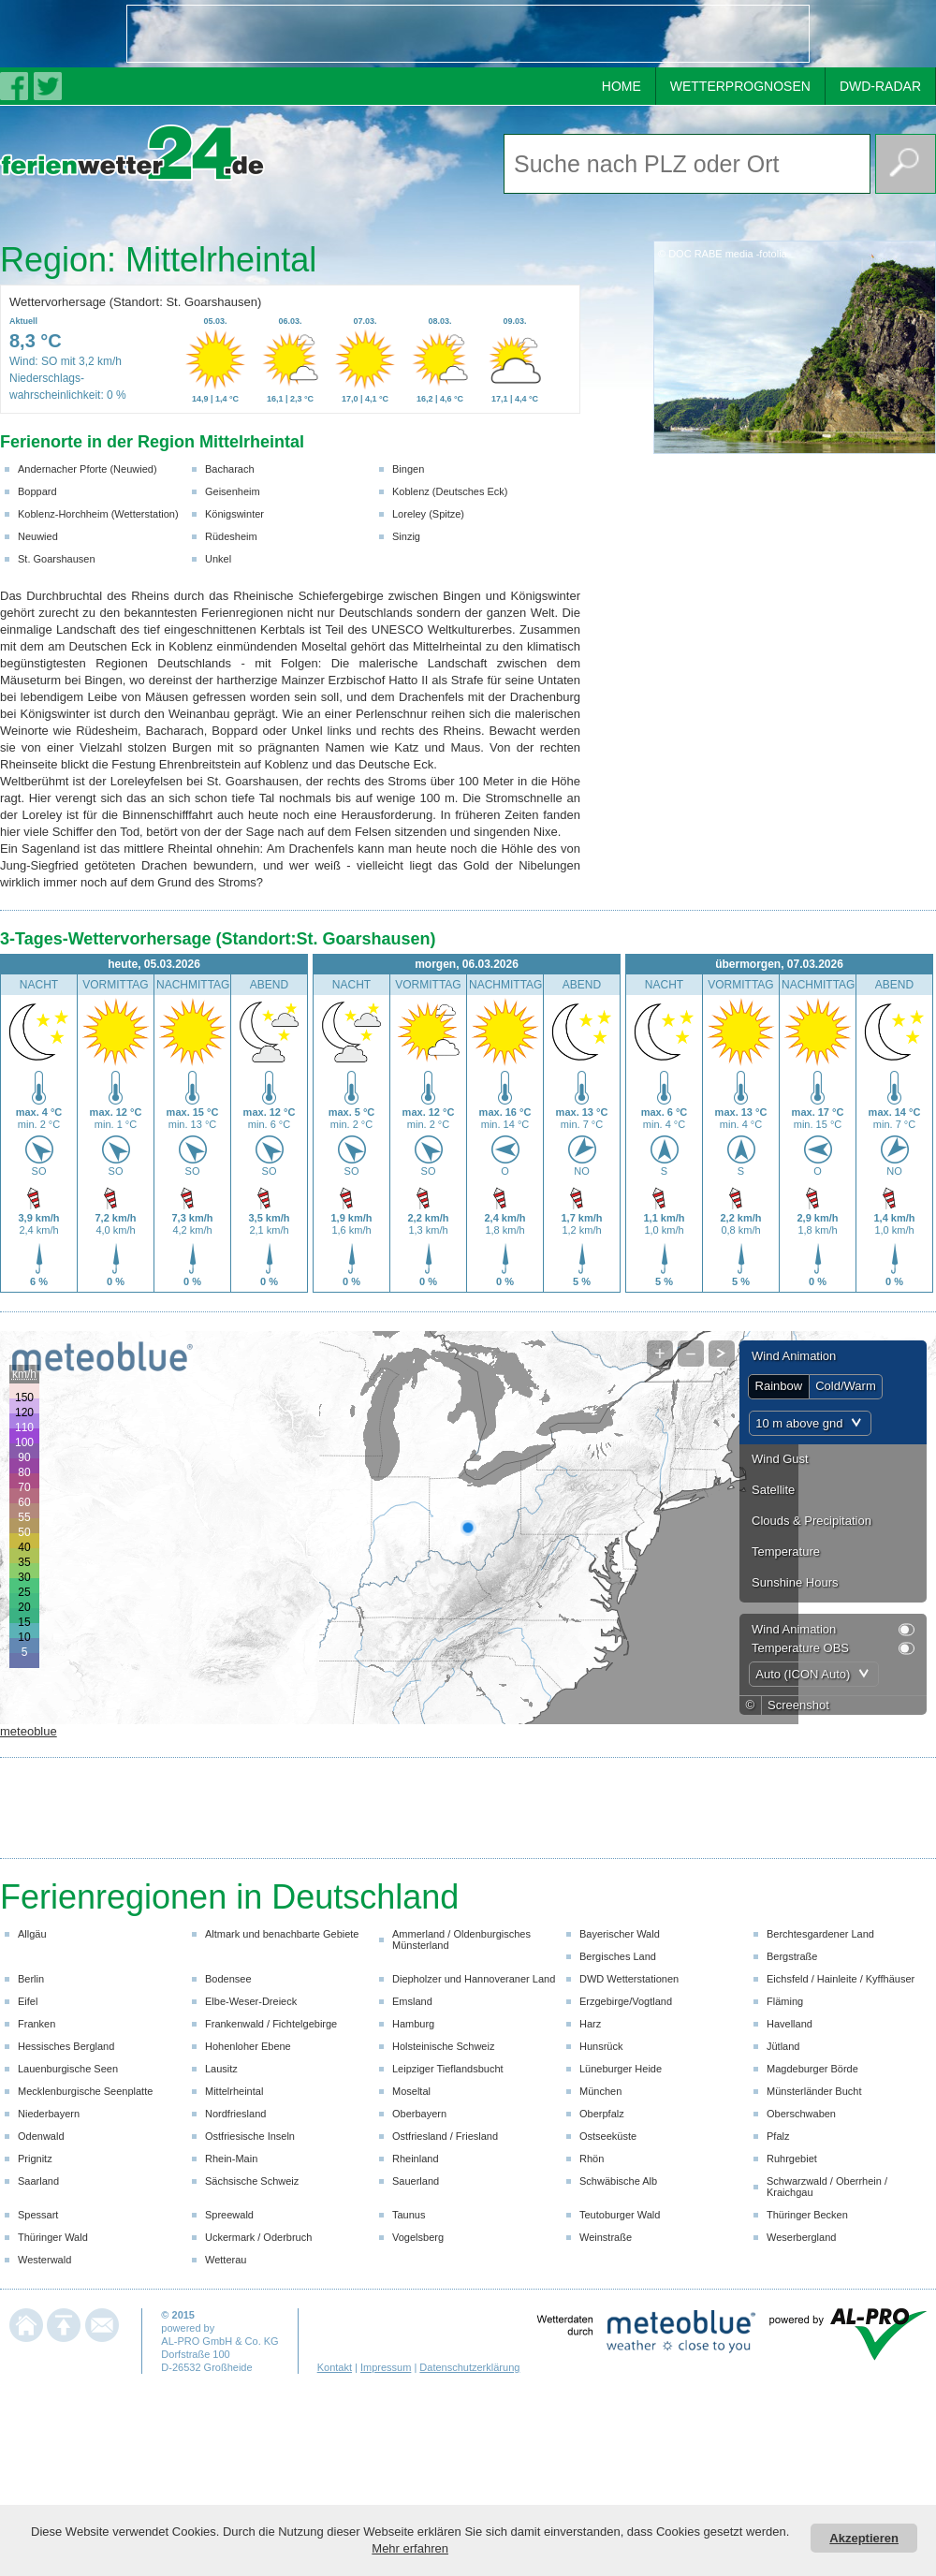 The height and width of the screenshot is (2576, 936). What do you see at coordinates (448, 2068) in the screenshot?
I see `Leipziger Tieflandsbucht` at bounding box center [448, 2068].